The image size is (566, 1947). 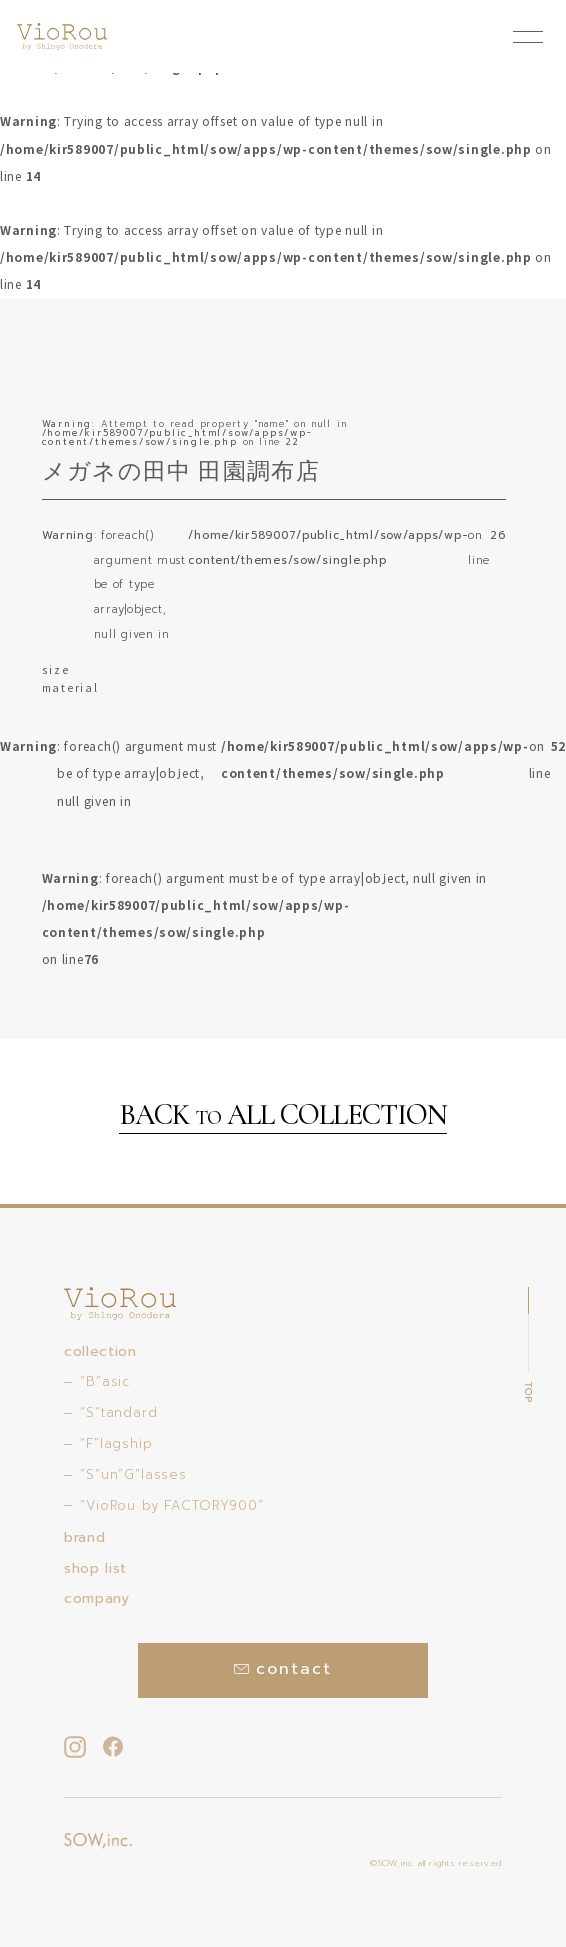 I want to click on “S”un”G”lasses, so click(x=133, y=1474).